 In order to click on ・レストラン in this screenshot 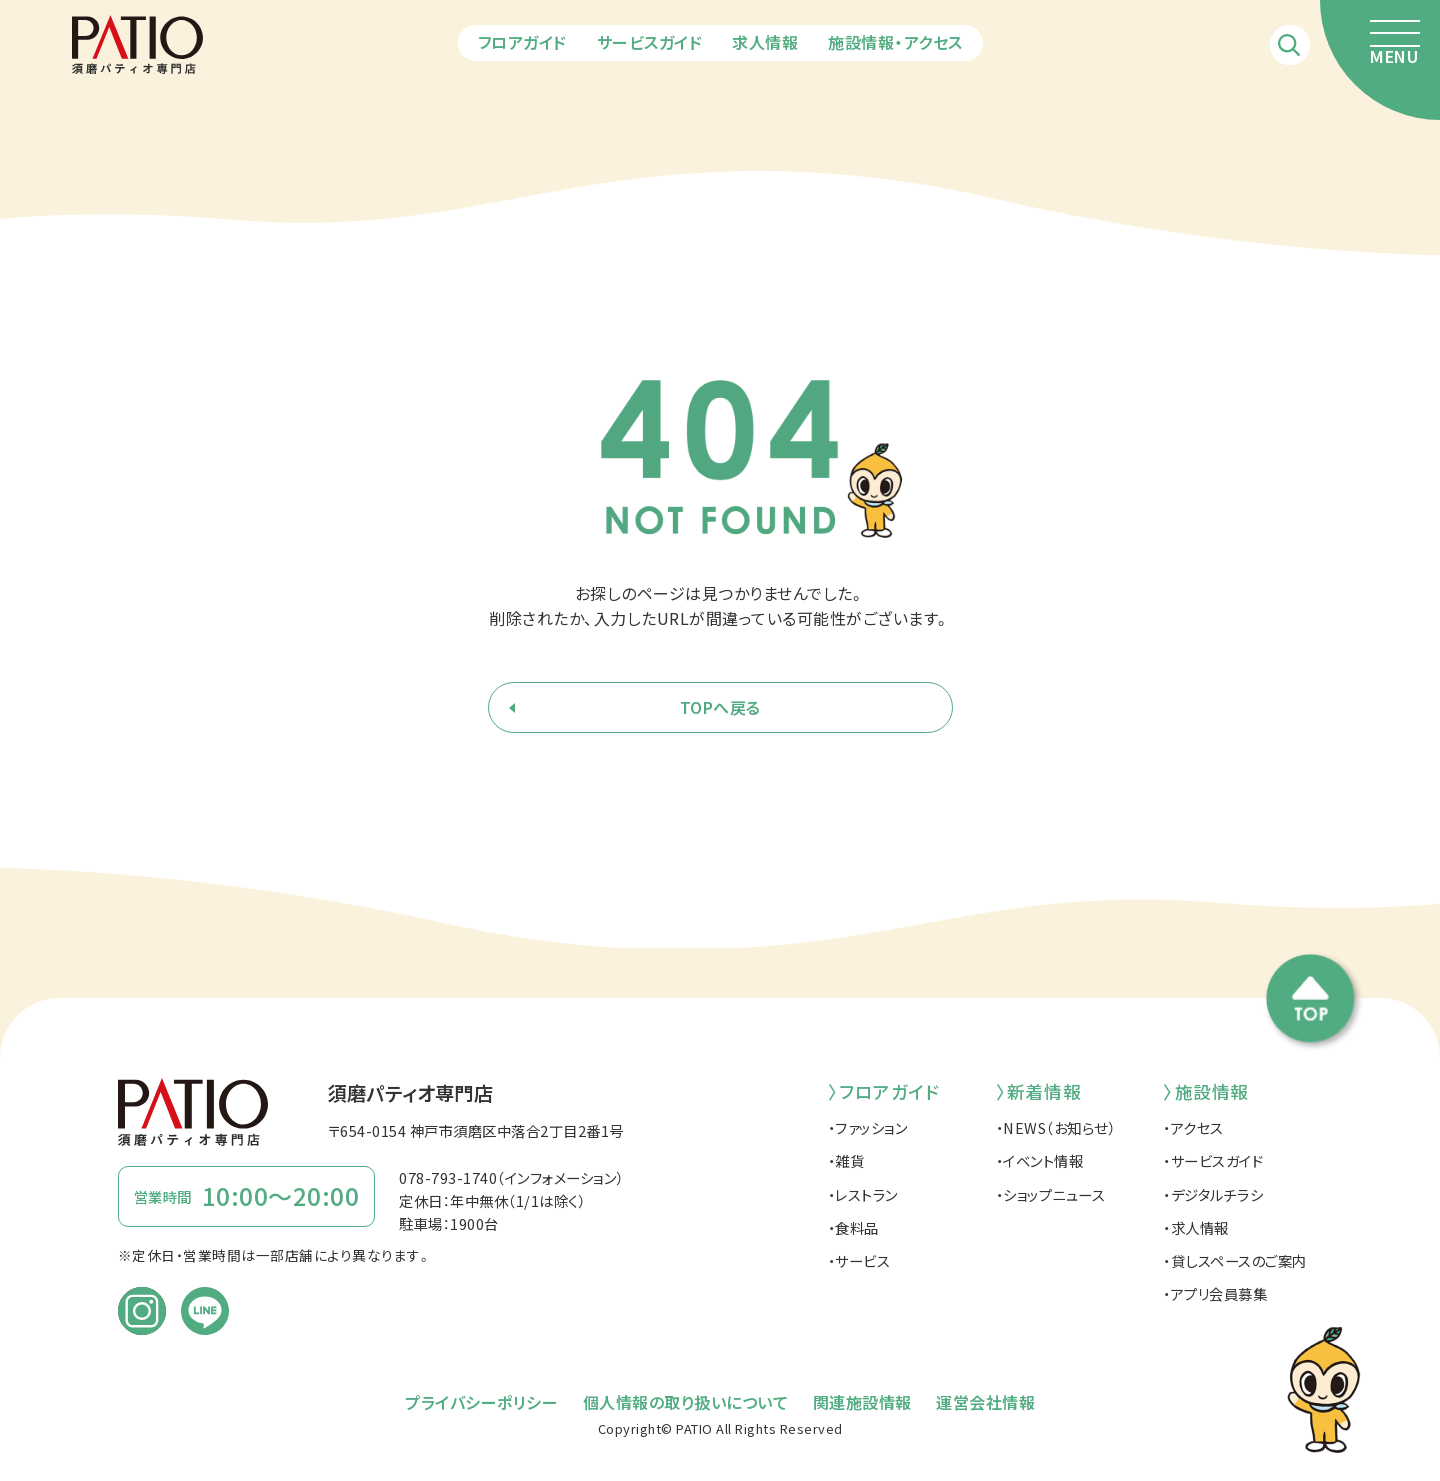, I will do `click(863, 1194)`.